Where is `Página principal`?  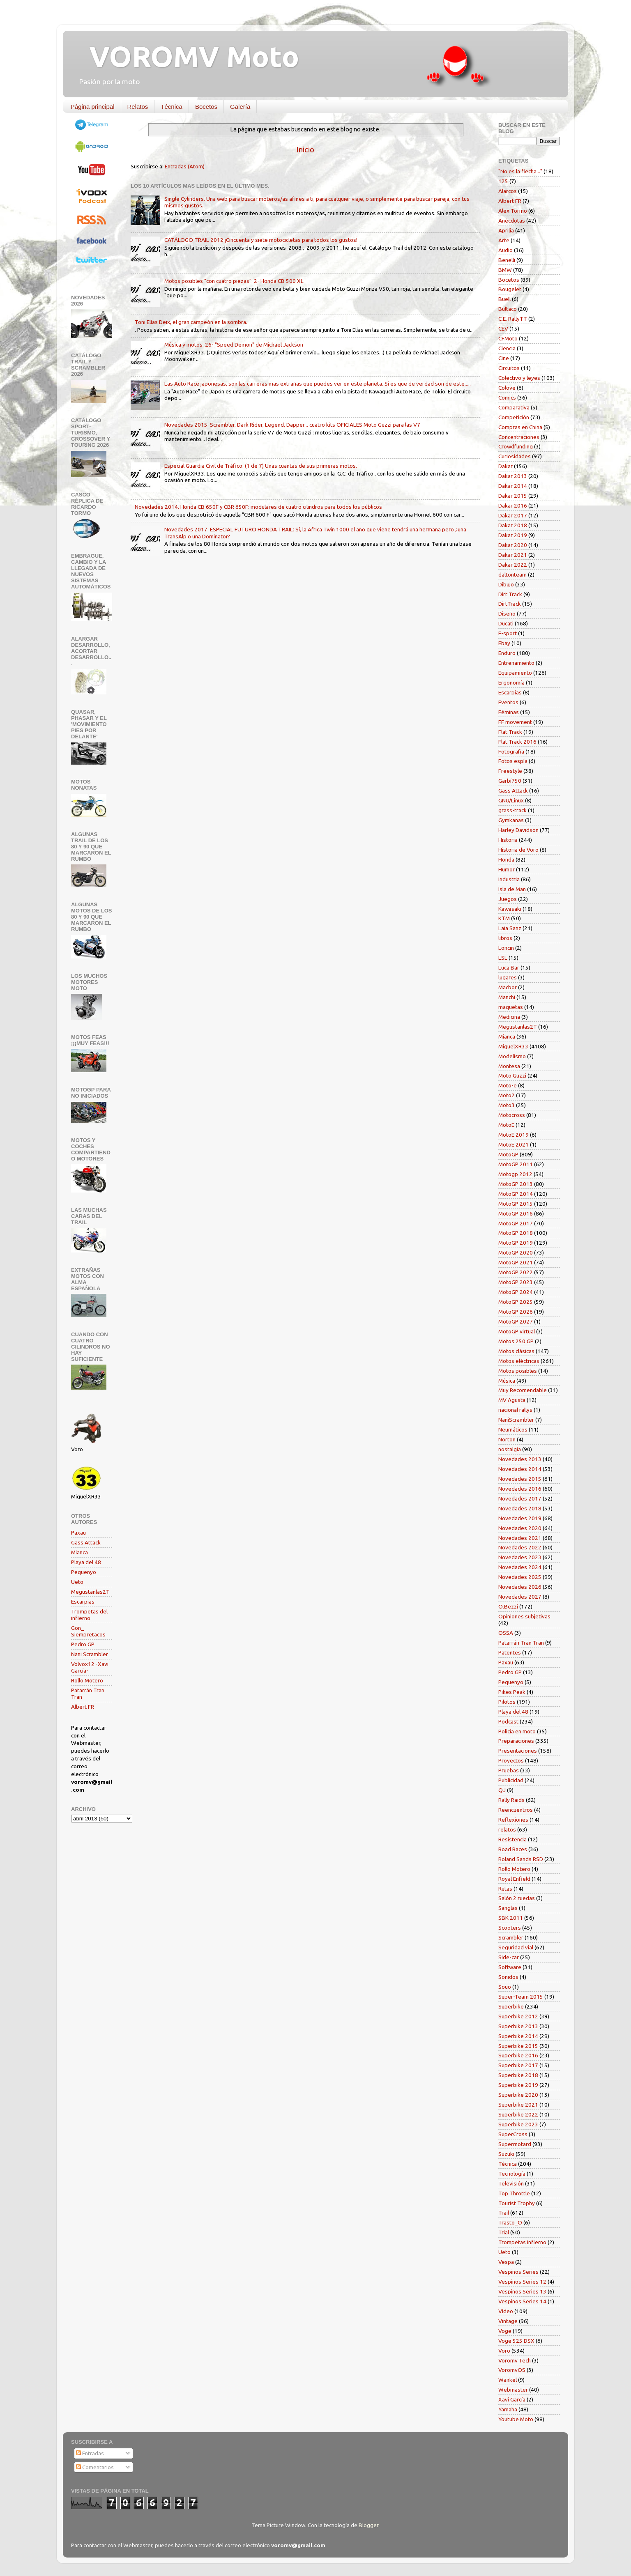
Página principal is located at coordinates (93, 106).